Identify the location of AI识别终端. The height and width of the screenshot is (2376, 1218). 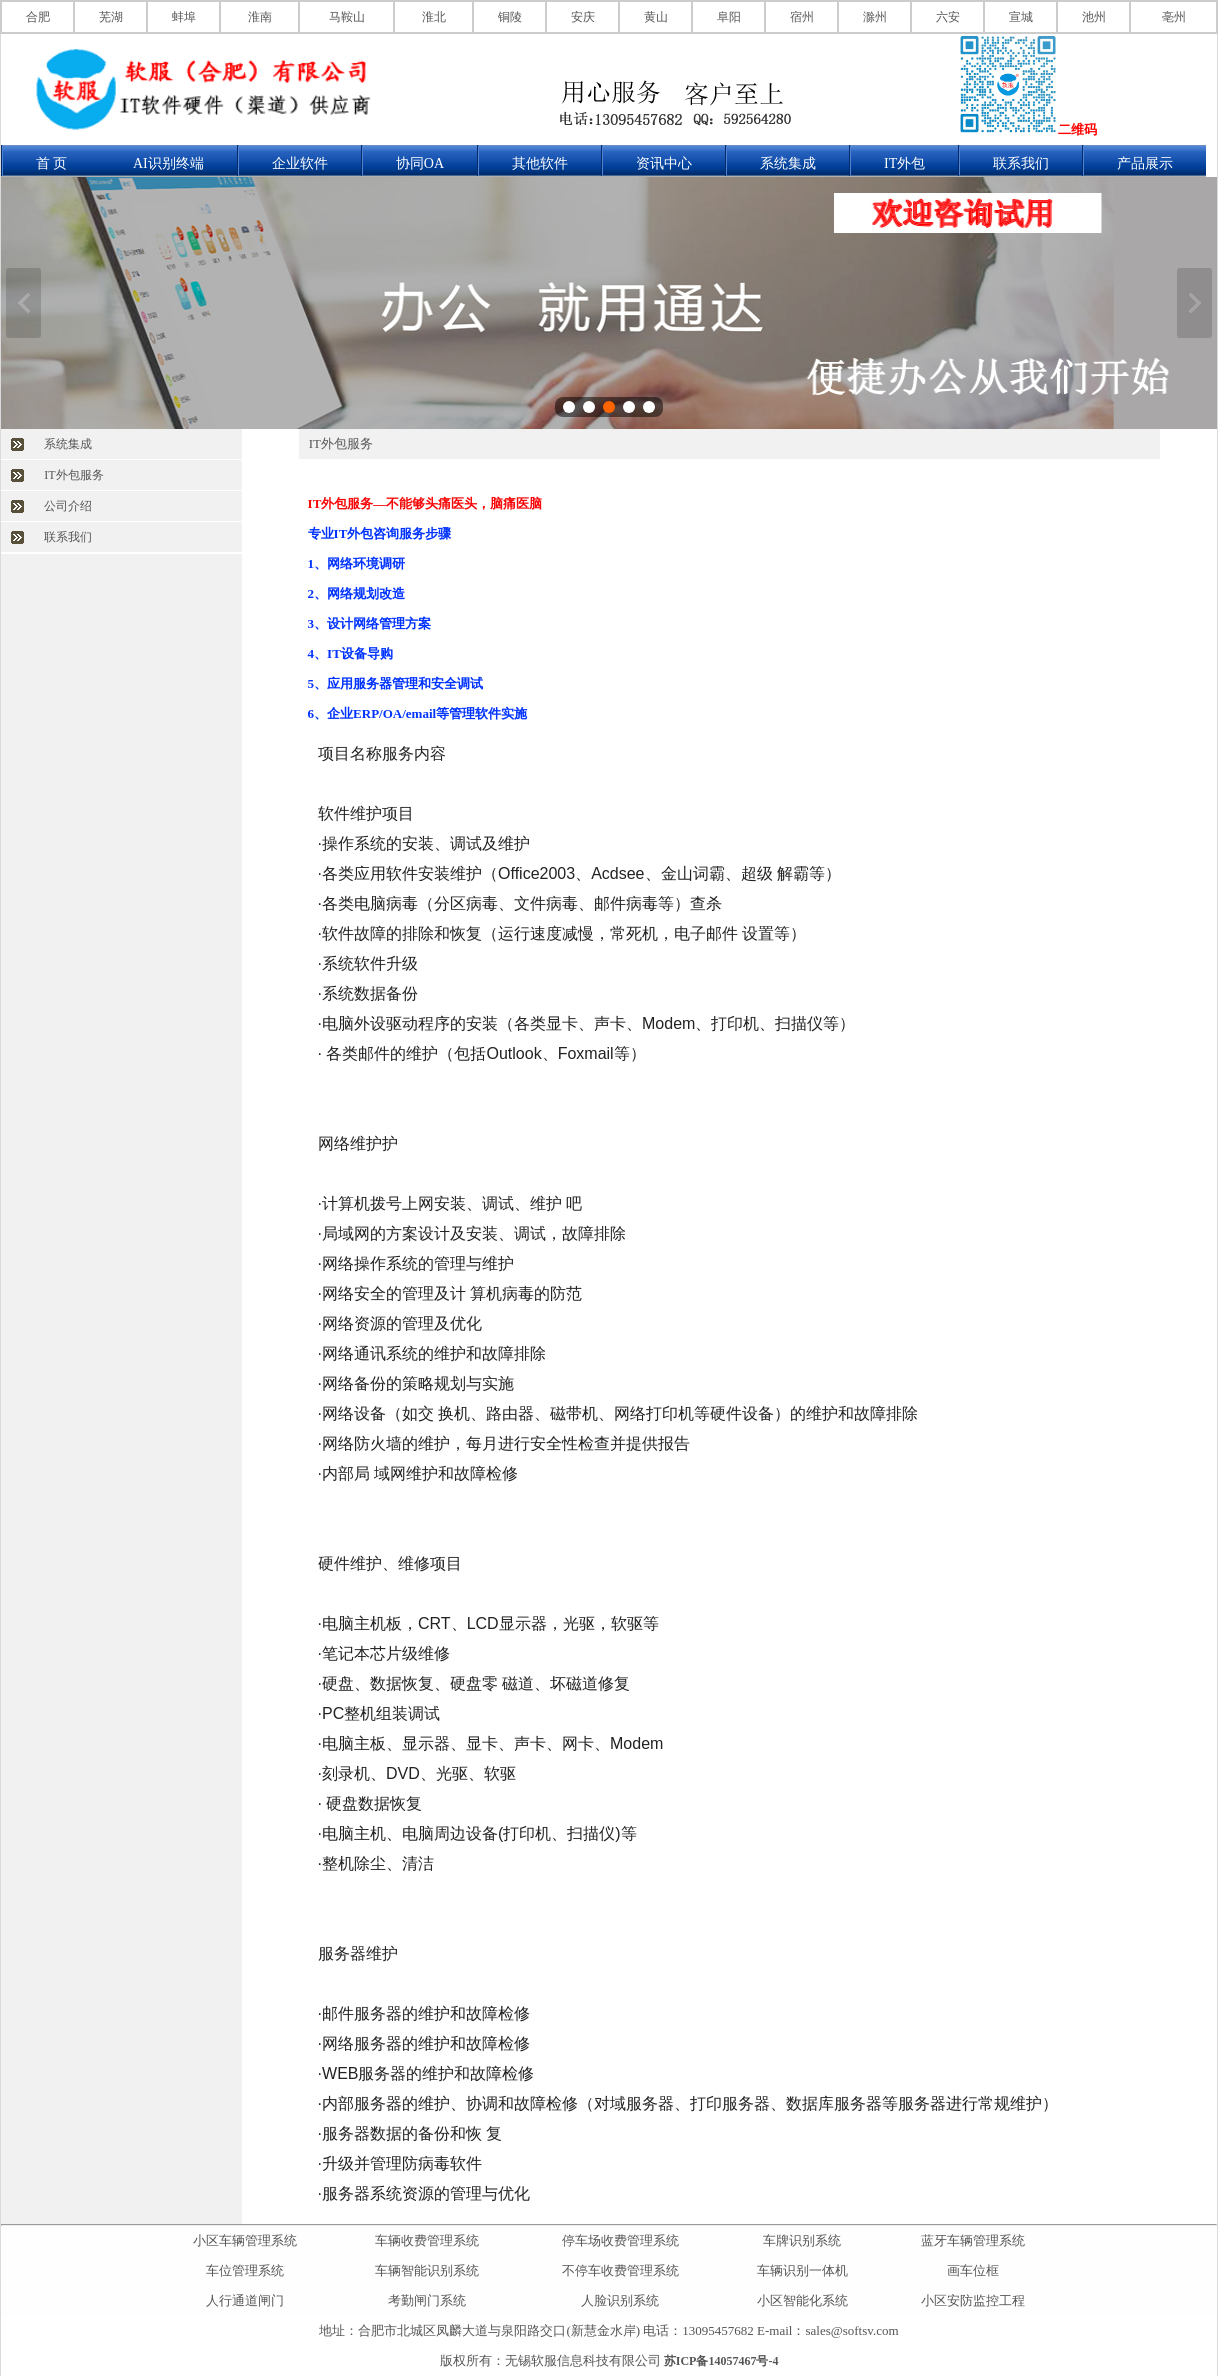
(168, 163).